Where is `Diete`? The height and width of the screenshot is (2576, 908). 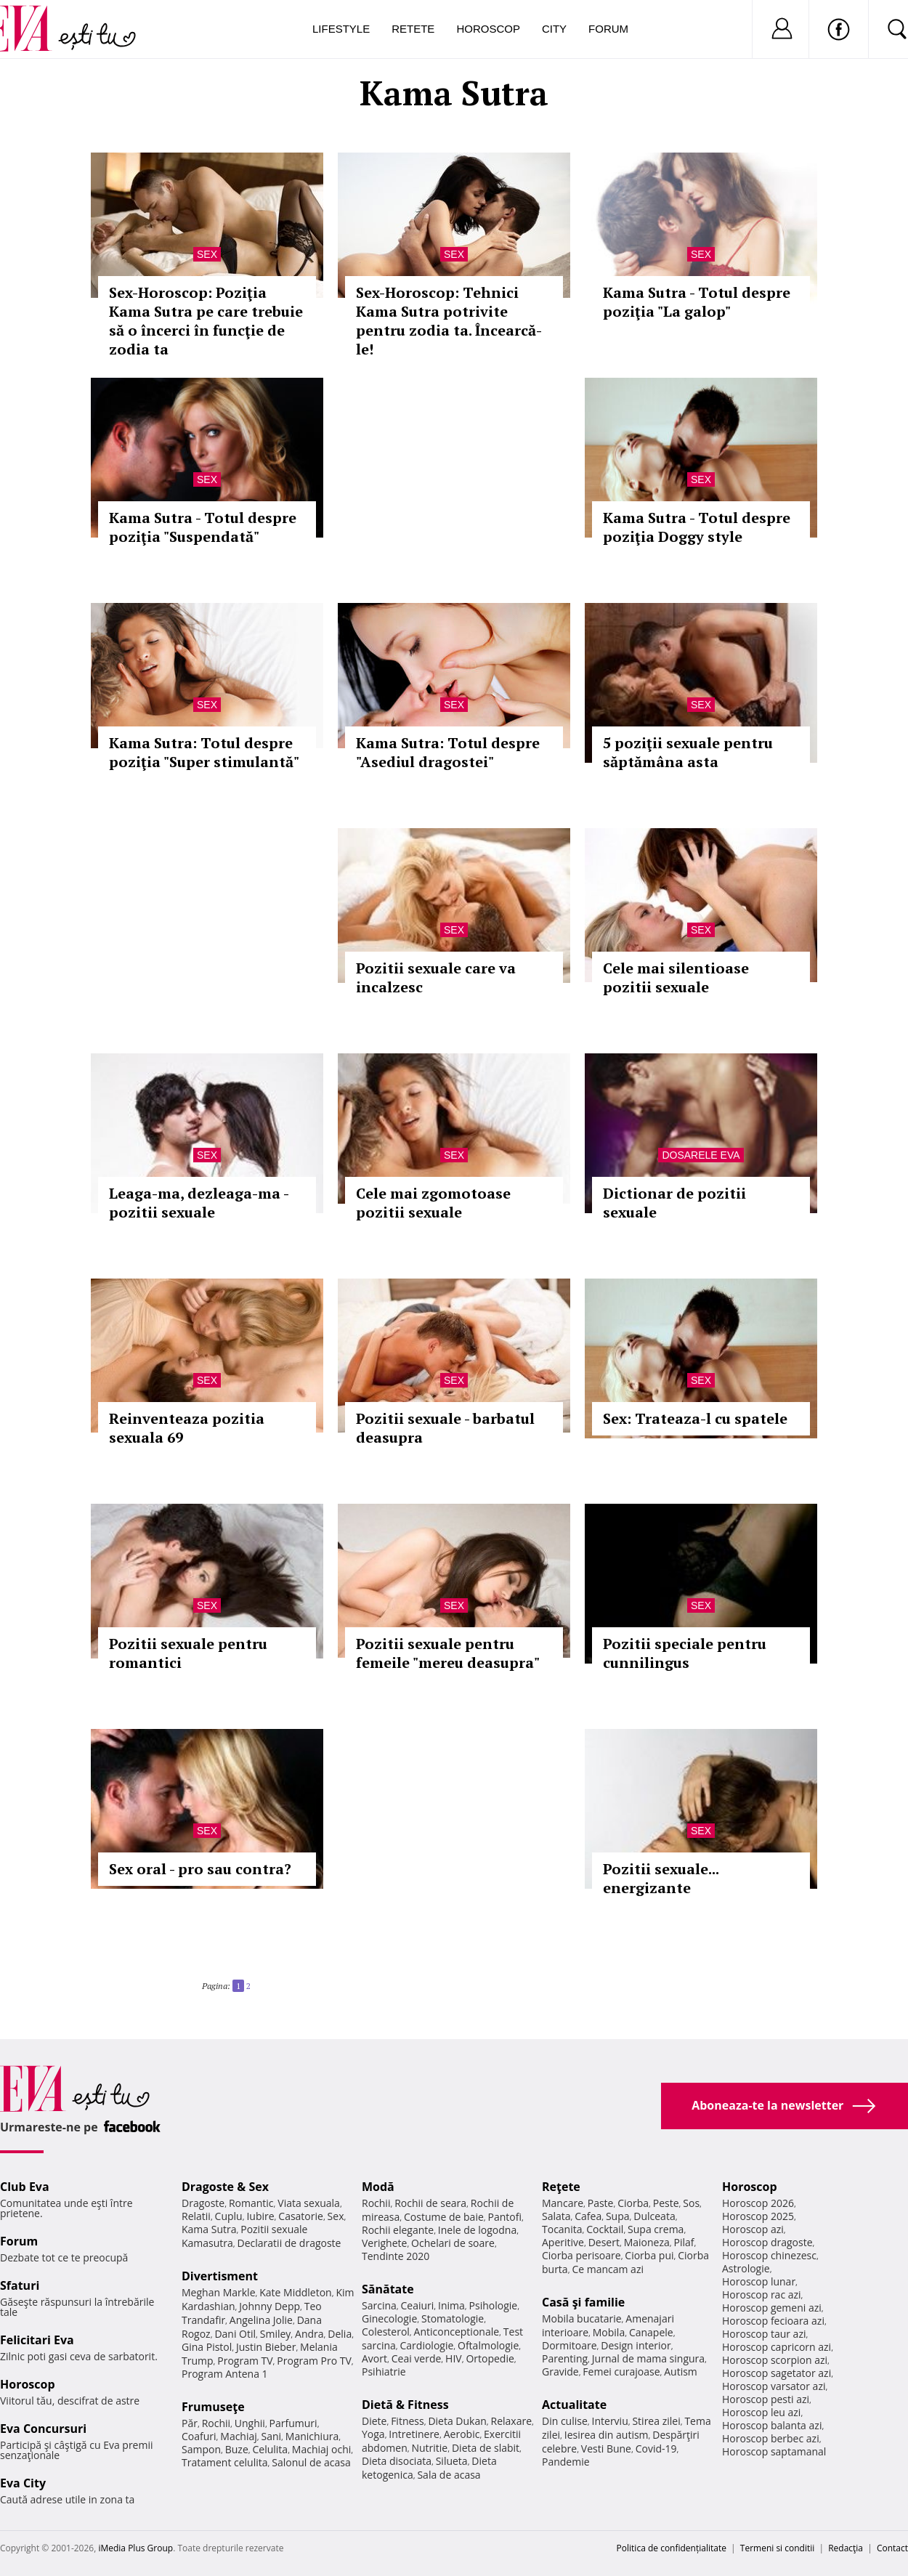
Diete is located at coordinates (374, 2421).